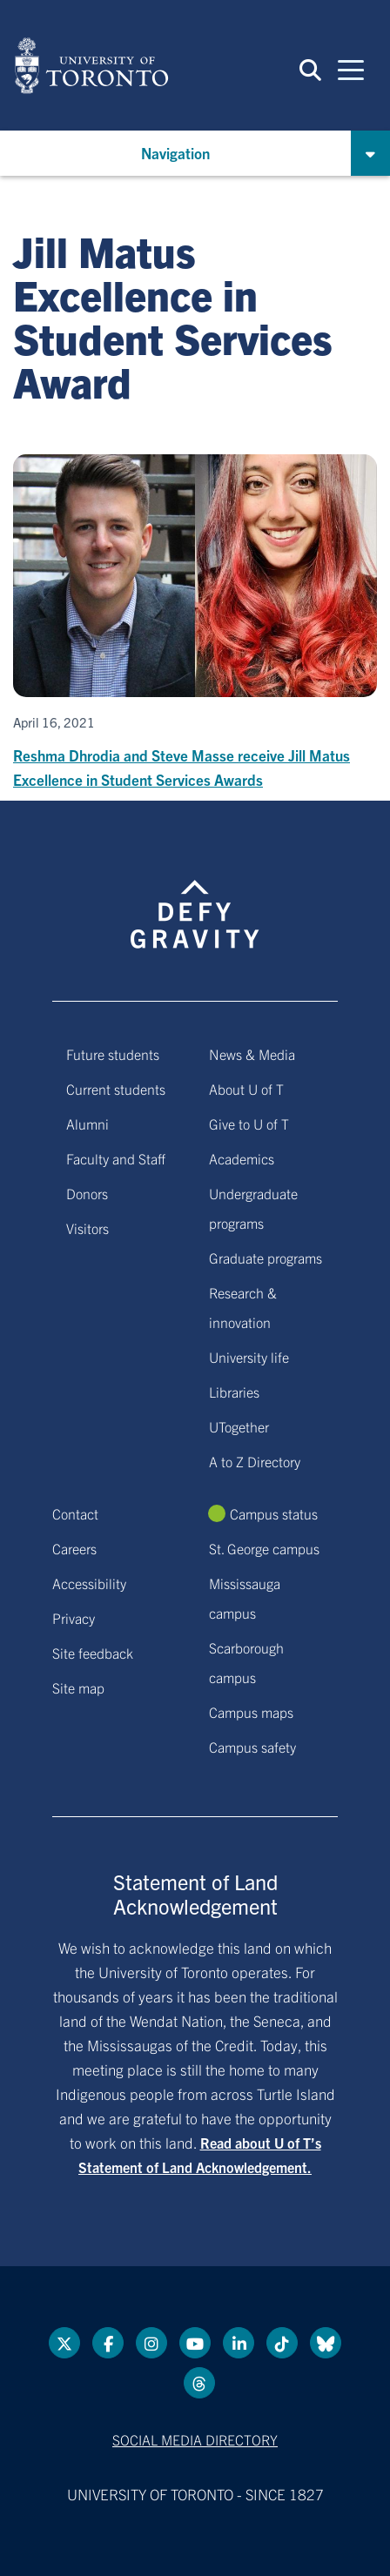  Describe the element at coordinates (244, 1597) in the screenshot. I see `Mississauga campus` at that location.